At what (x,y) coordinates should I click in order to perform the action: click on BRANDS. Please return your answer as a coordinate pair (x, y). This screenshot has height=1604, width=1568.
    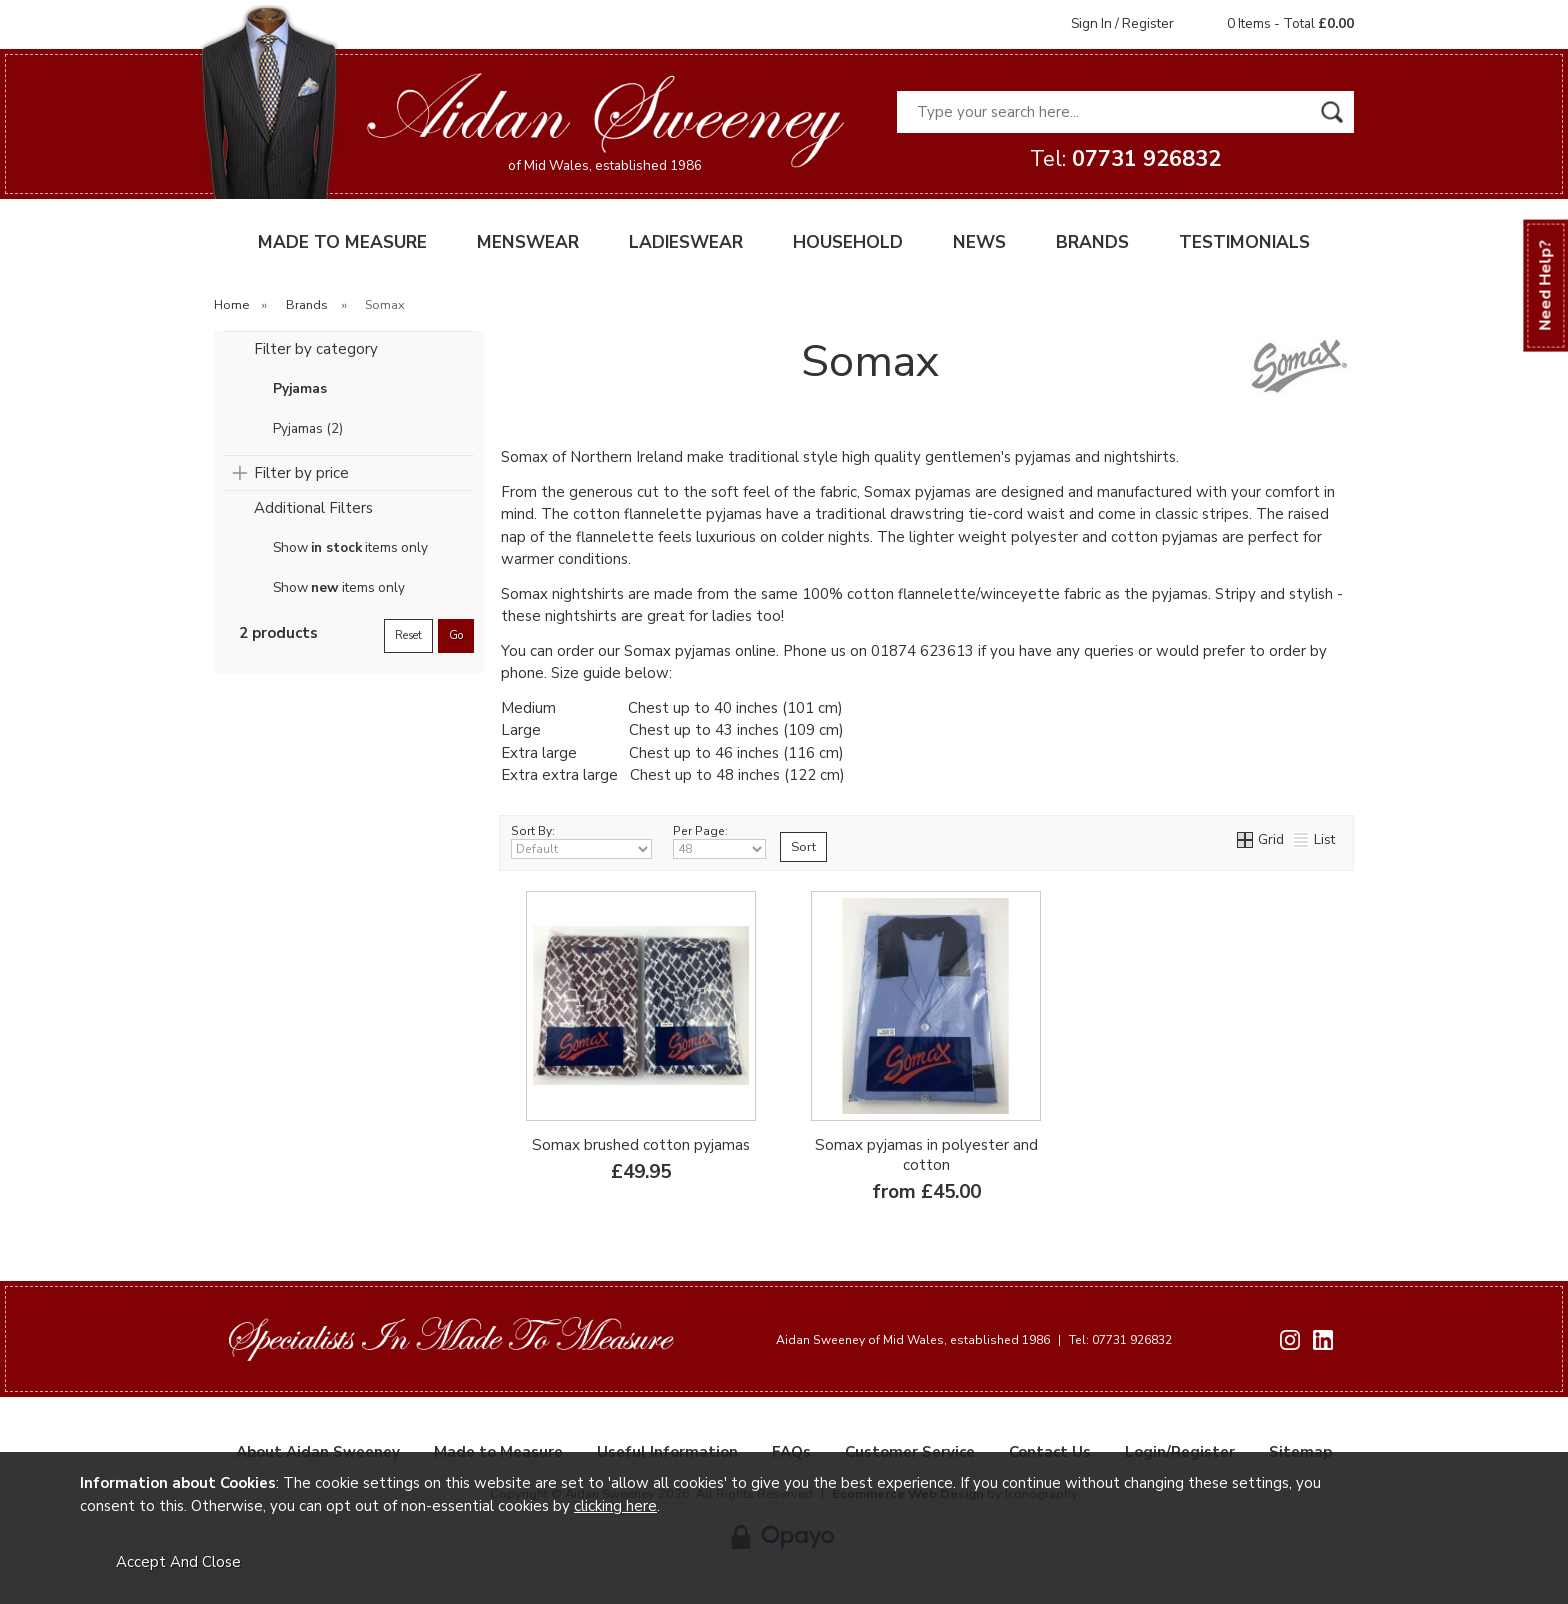
    Looking at the image, I should click on (1092, 242).